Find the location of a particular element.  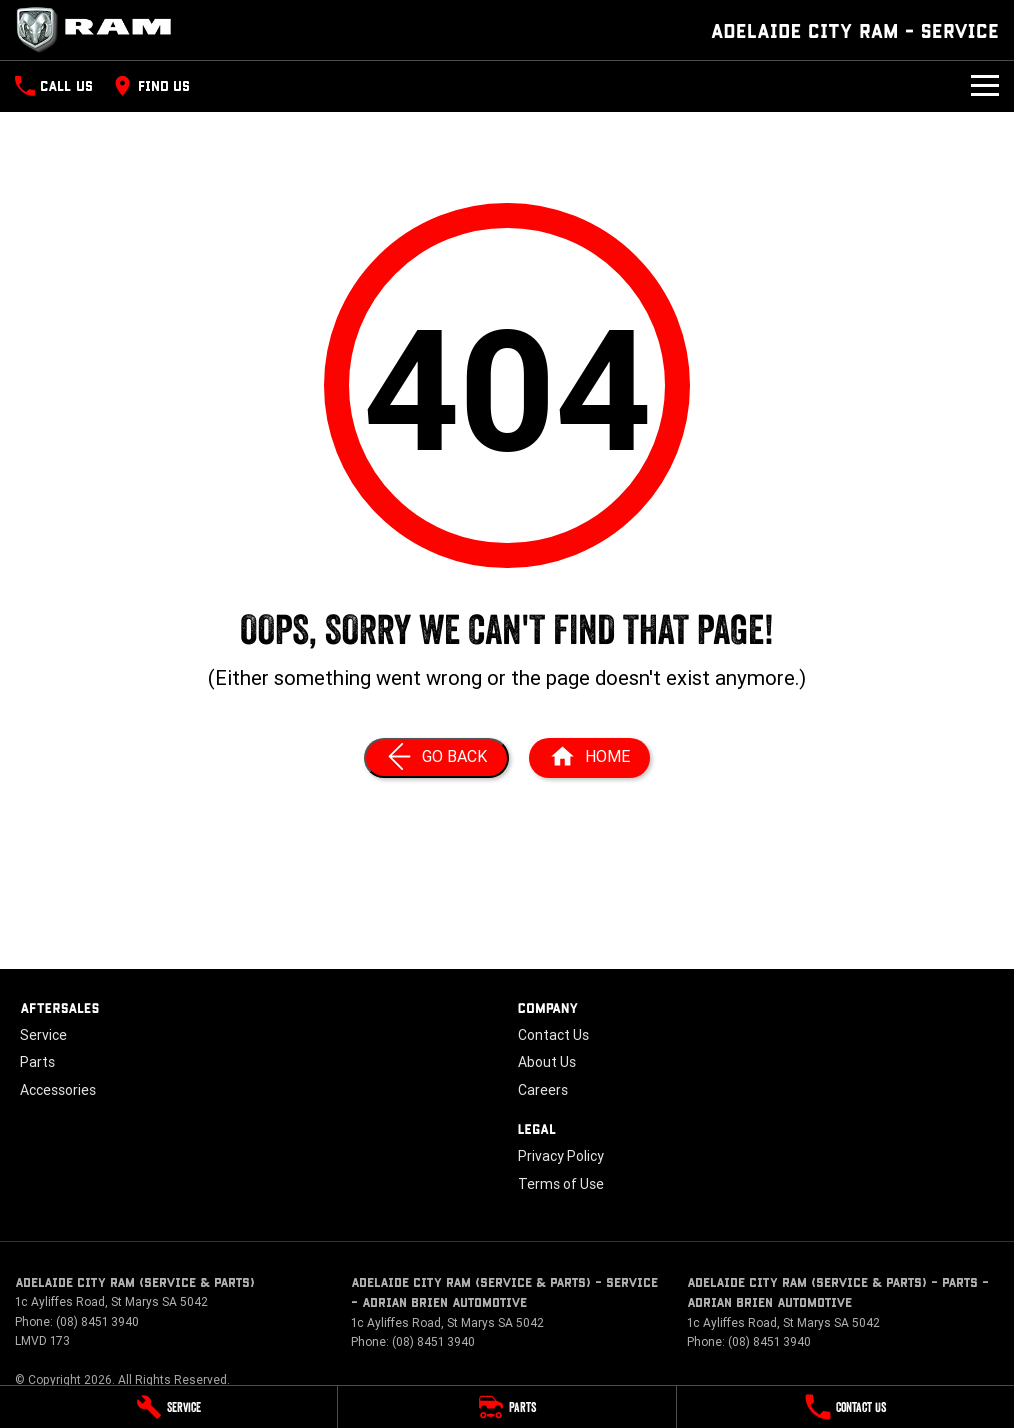

[Contact Us] is located at coordinates (845, 1407).